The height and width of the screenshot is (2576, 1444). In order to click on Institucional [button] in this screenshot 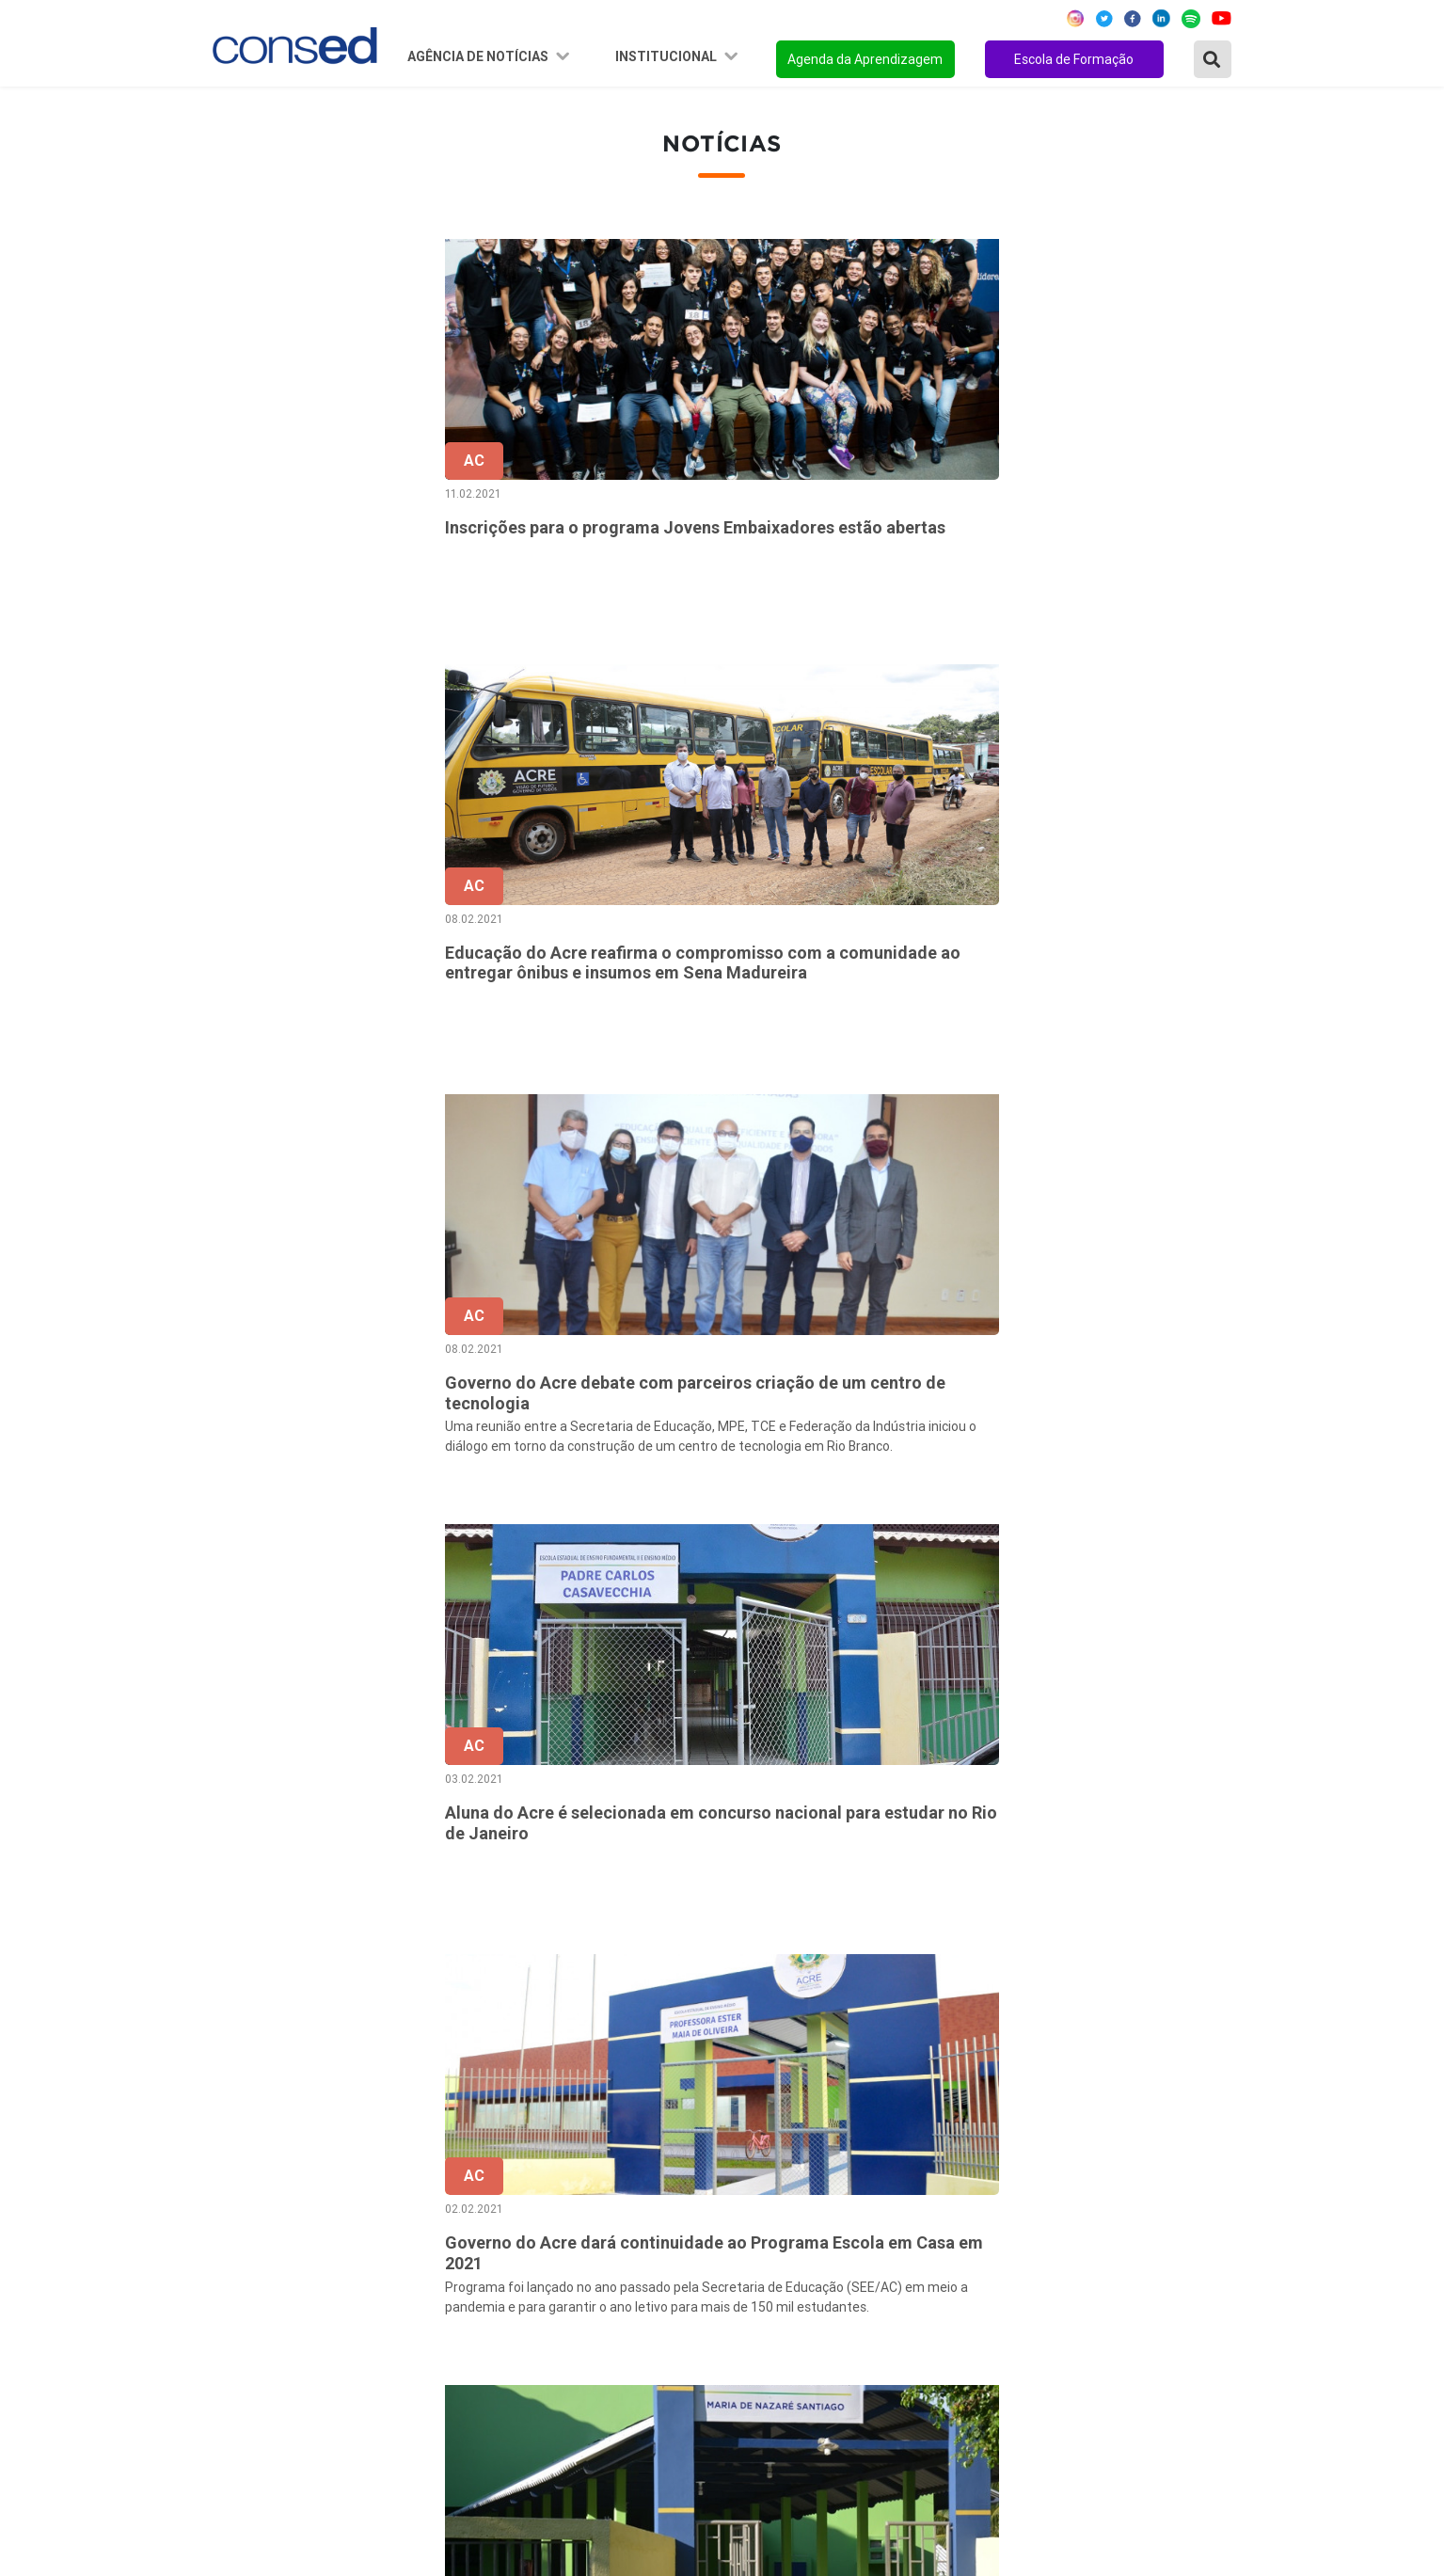, I will do `click(667, 56)`.